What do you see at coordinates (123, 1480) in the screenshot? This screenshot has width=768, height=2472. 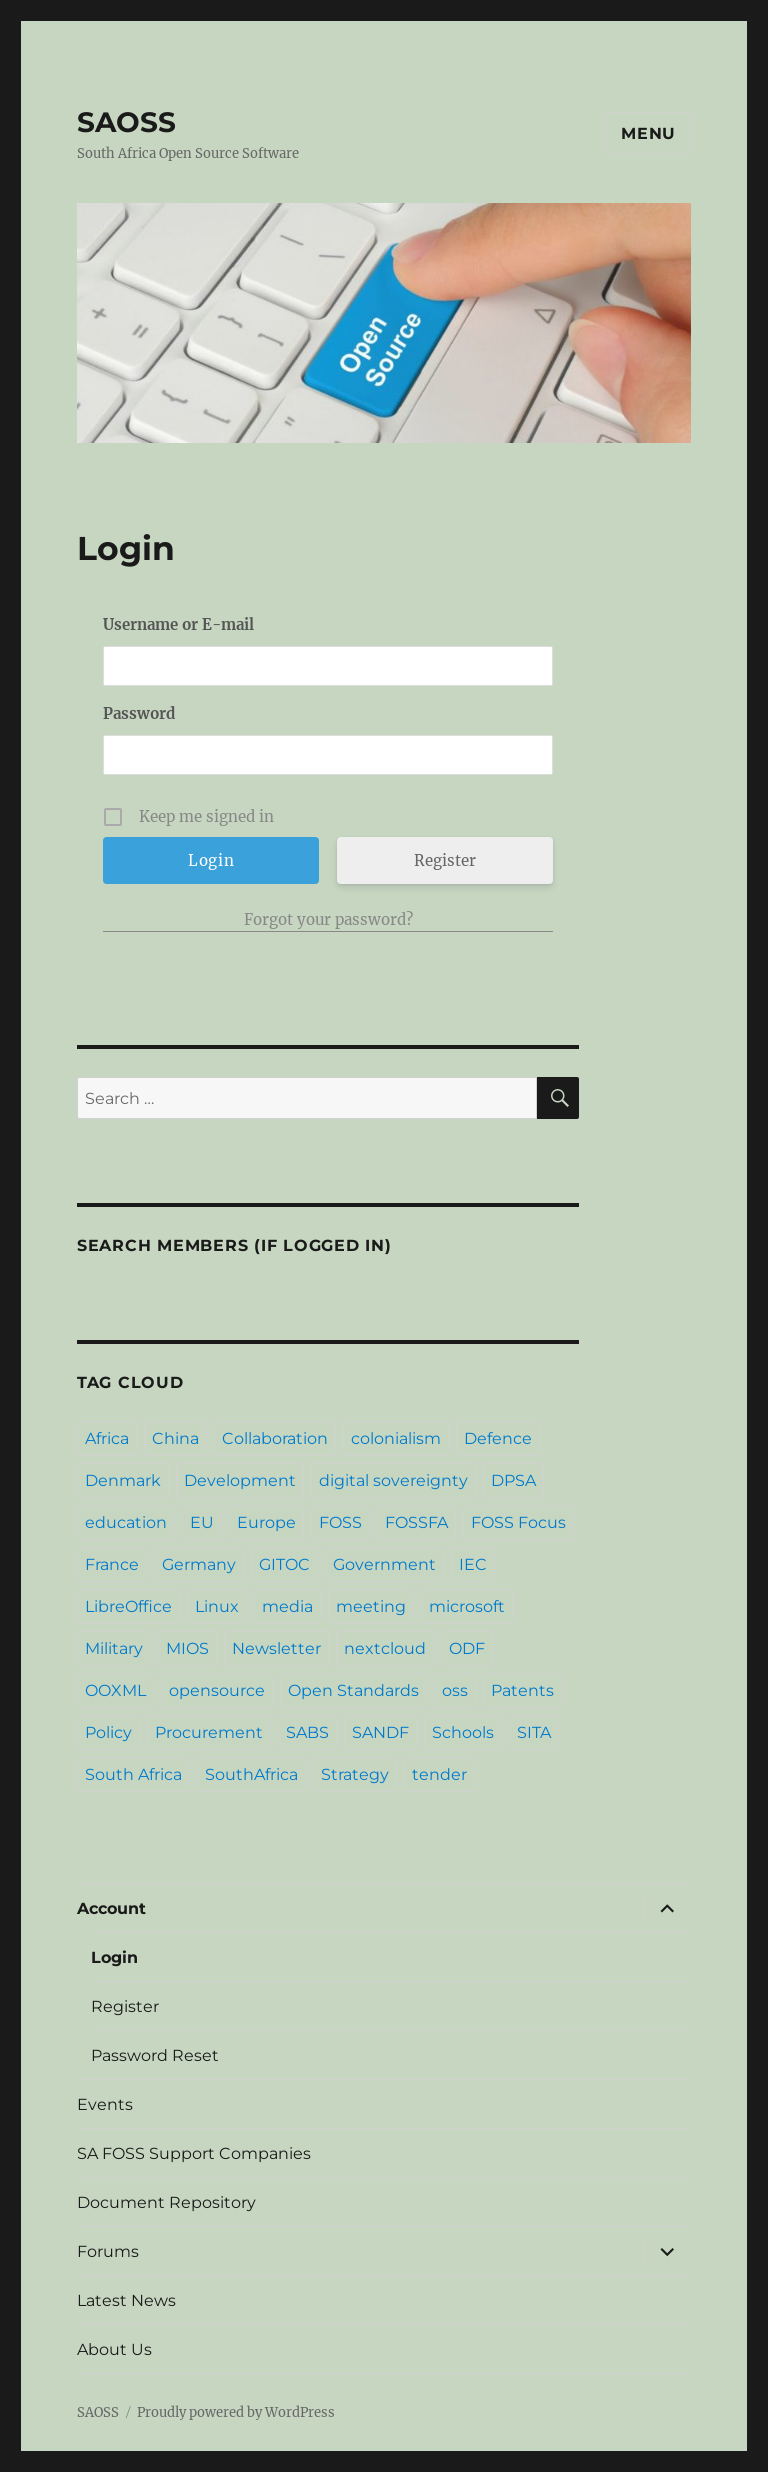 I see `Denmark` at bounding box center [123, 1480].